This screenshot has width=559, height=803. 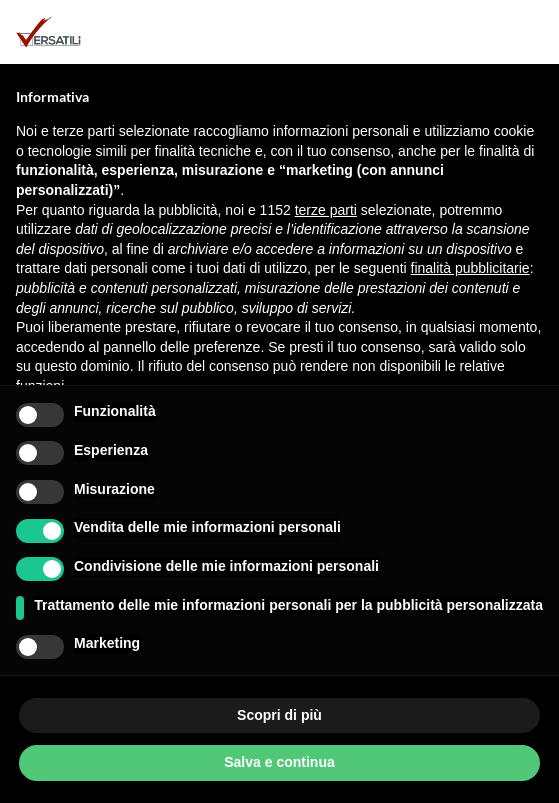 What do you see at coordinates (533, 32) in the screenshot?
I see `[button]` at bounding box center [533, 32].